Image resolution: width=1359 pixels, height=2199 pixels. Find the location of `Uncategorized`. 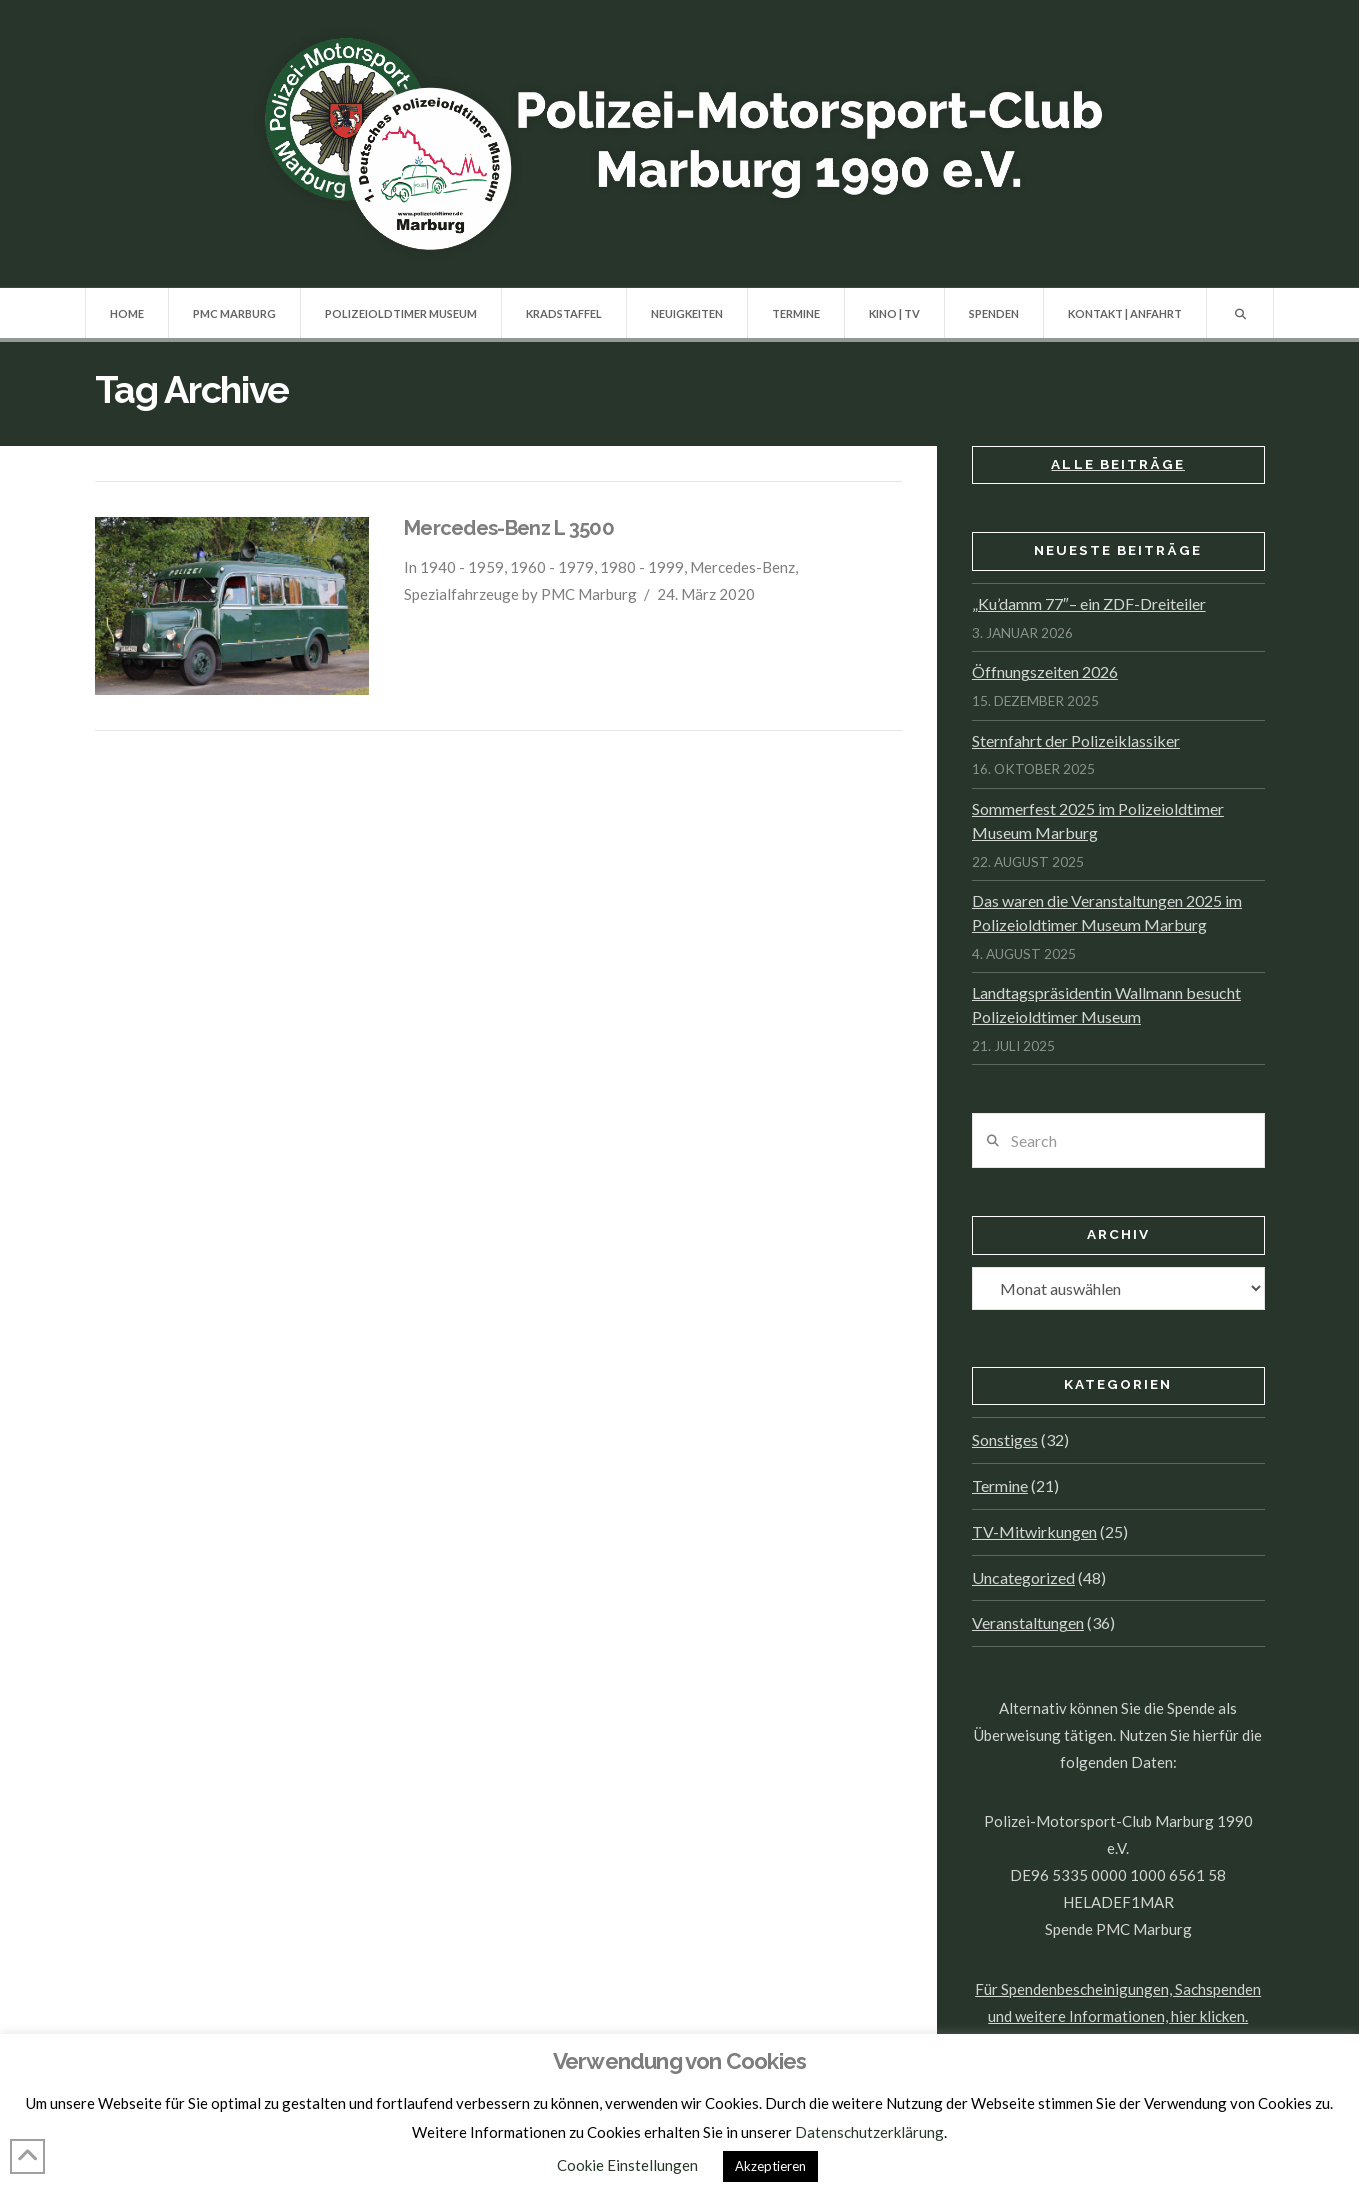

Uncategorized is located at coordinates (1023, 1577).